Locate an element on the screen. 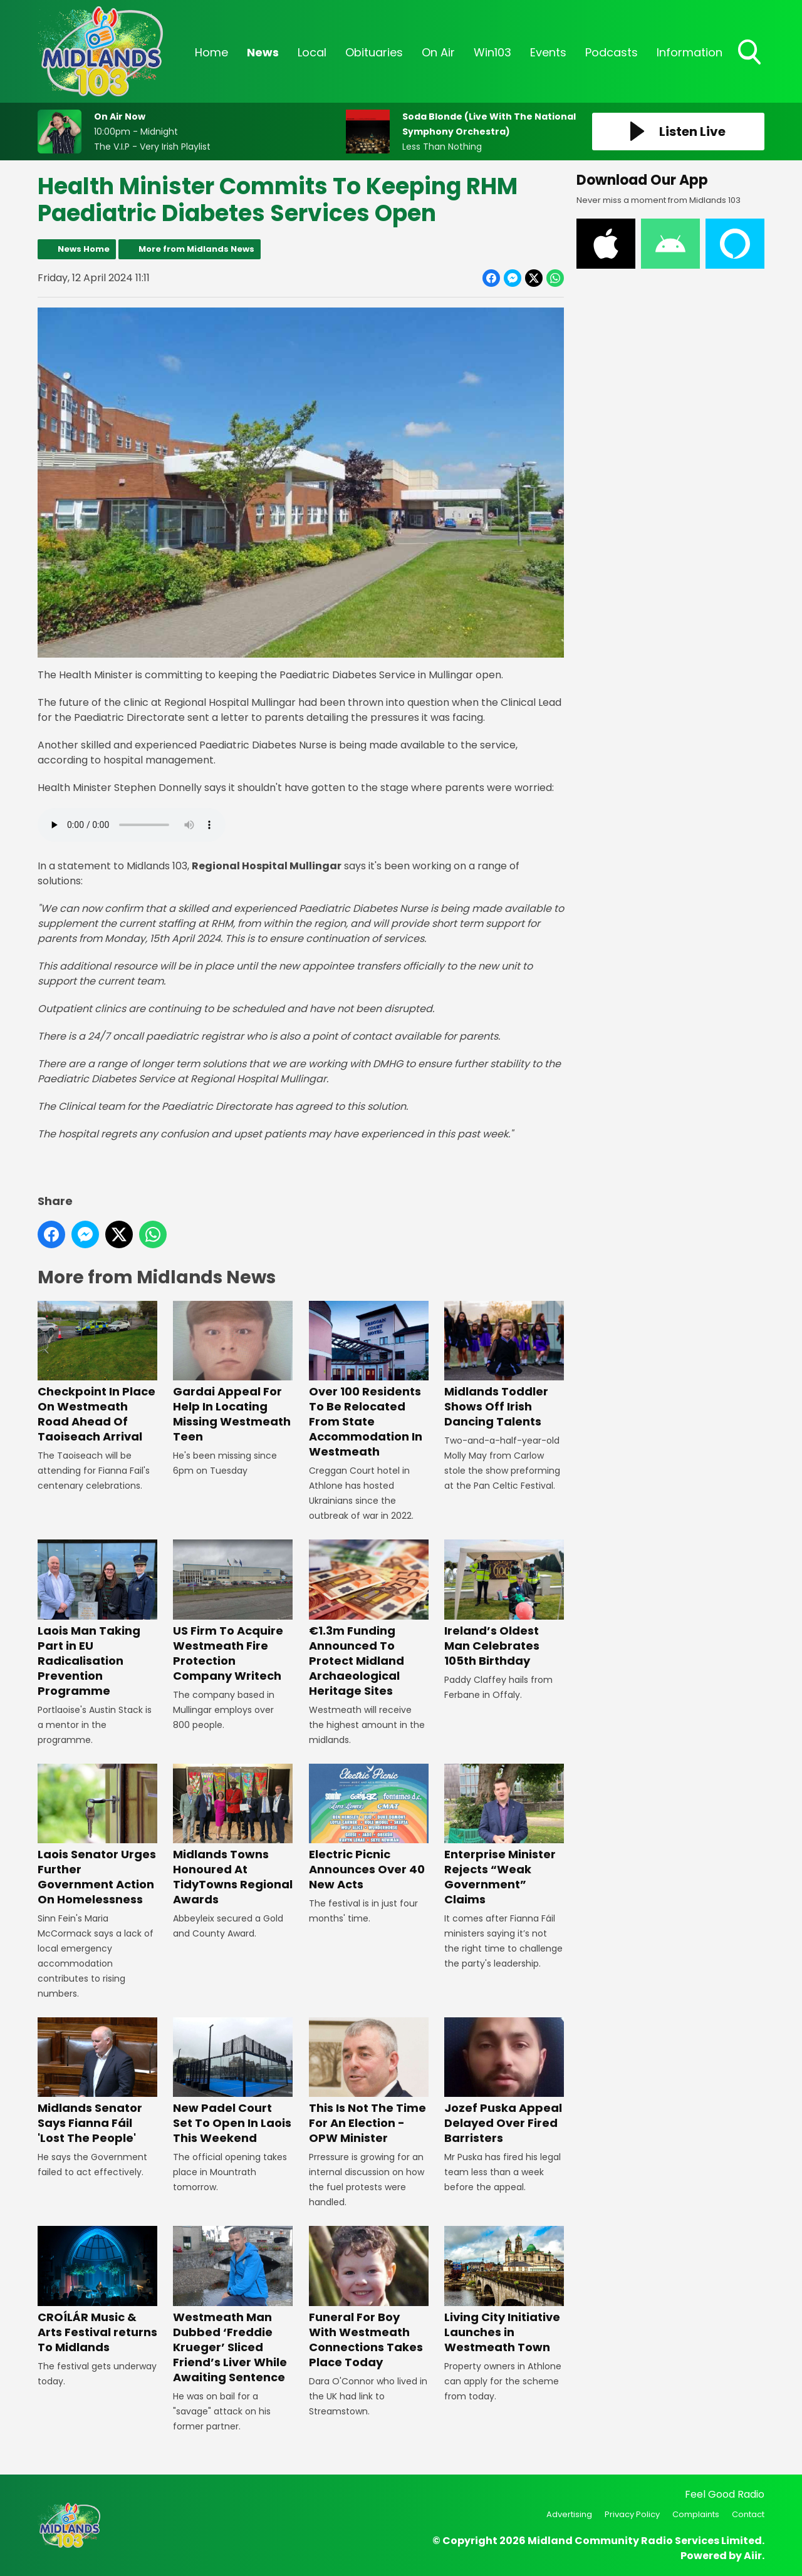 The width and height of the screenshot is (802, 2576). News Home is located at coordinates (84, 249).